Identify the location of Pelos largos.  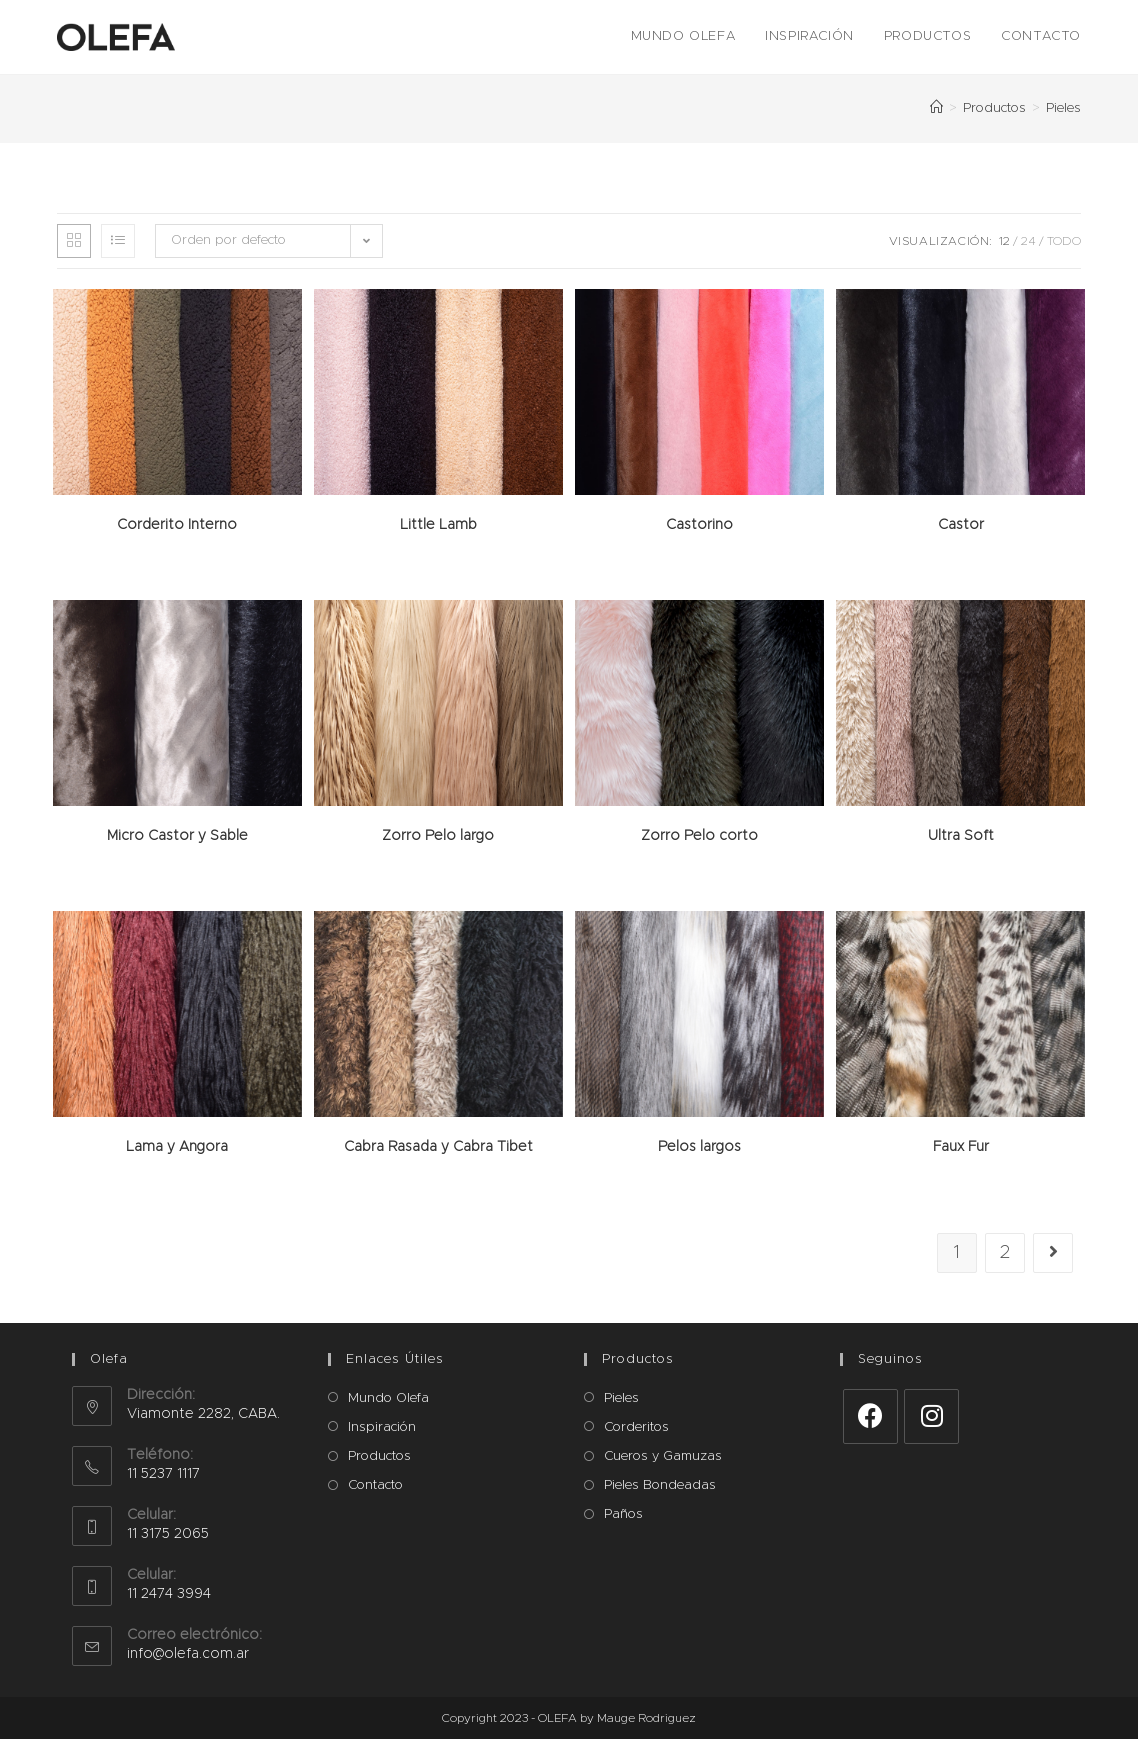
(699, 1147).